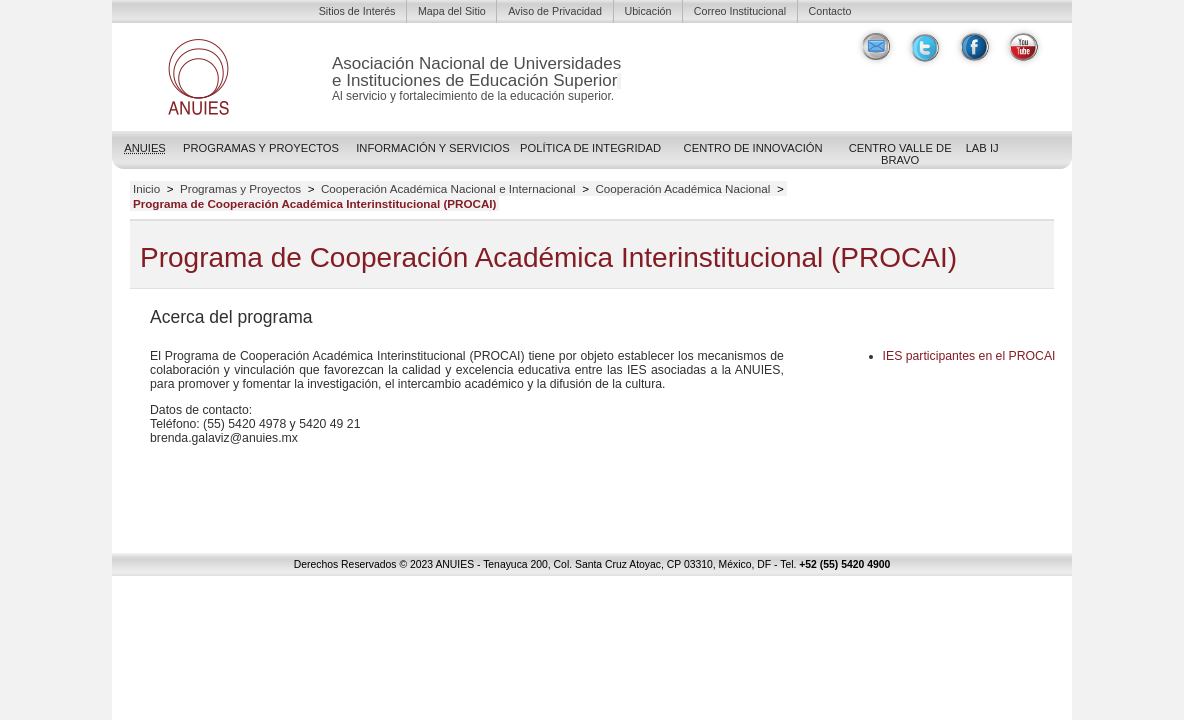  Describe the element at coordinates (476, 72) in the screenshot. I see `Asociación Nacional de Universidadese Instituciones de Educación Superior` at that location.